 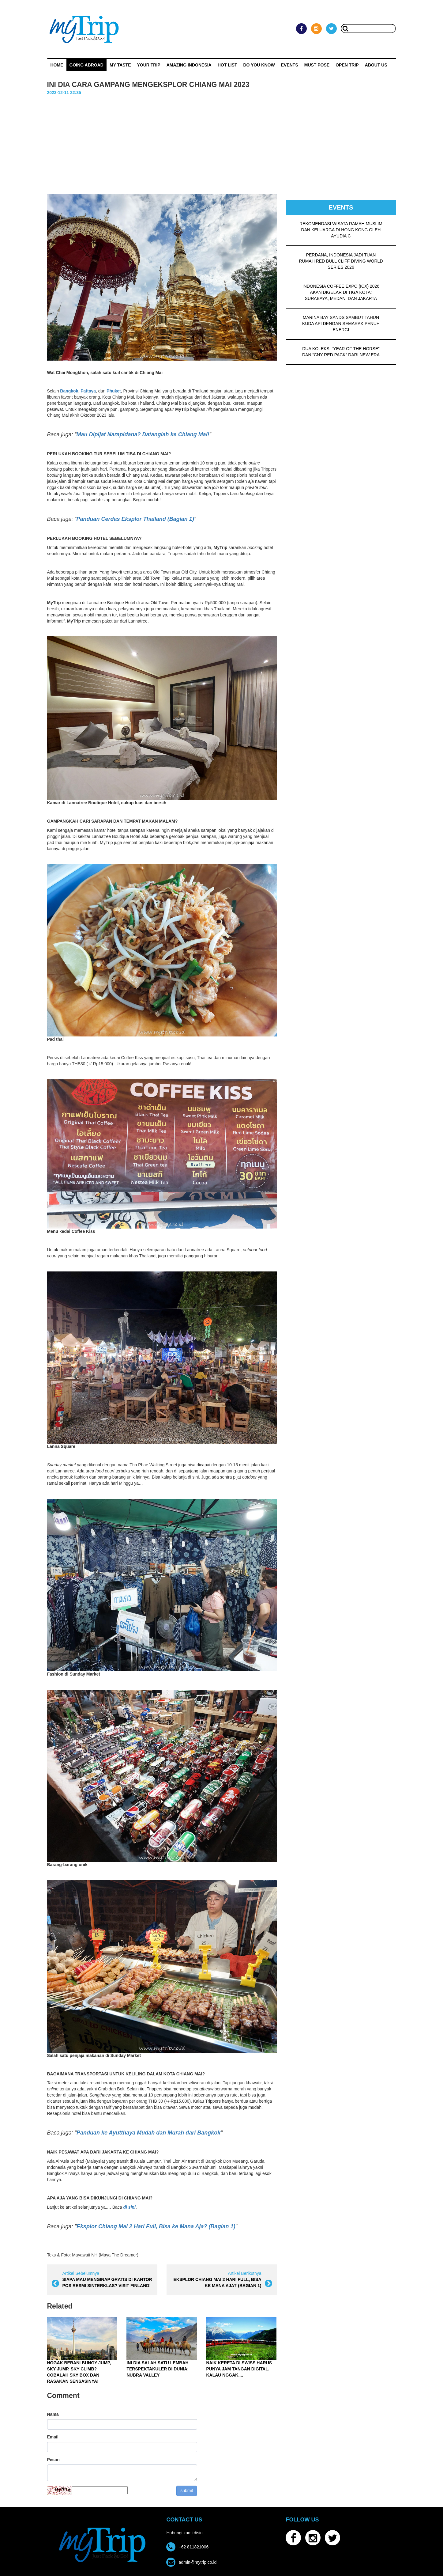 I want to click on REKOMENDASI WISATA RAMAH MUSLIM DAN KELUARGA DI HONG KONG OLEH AYUDIA C, so click(x=340, y=229).